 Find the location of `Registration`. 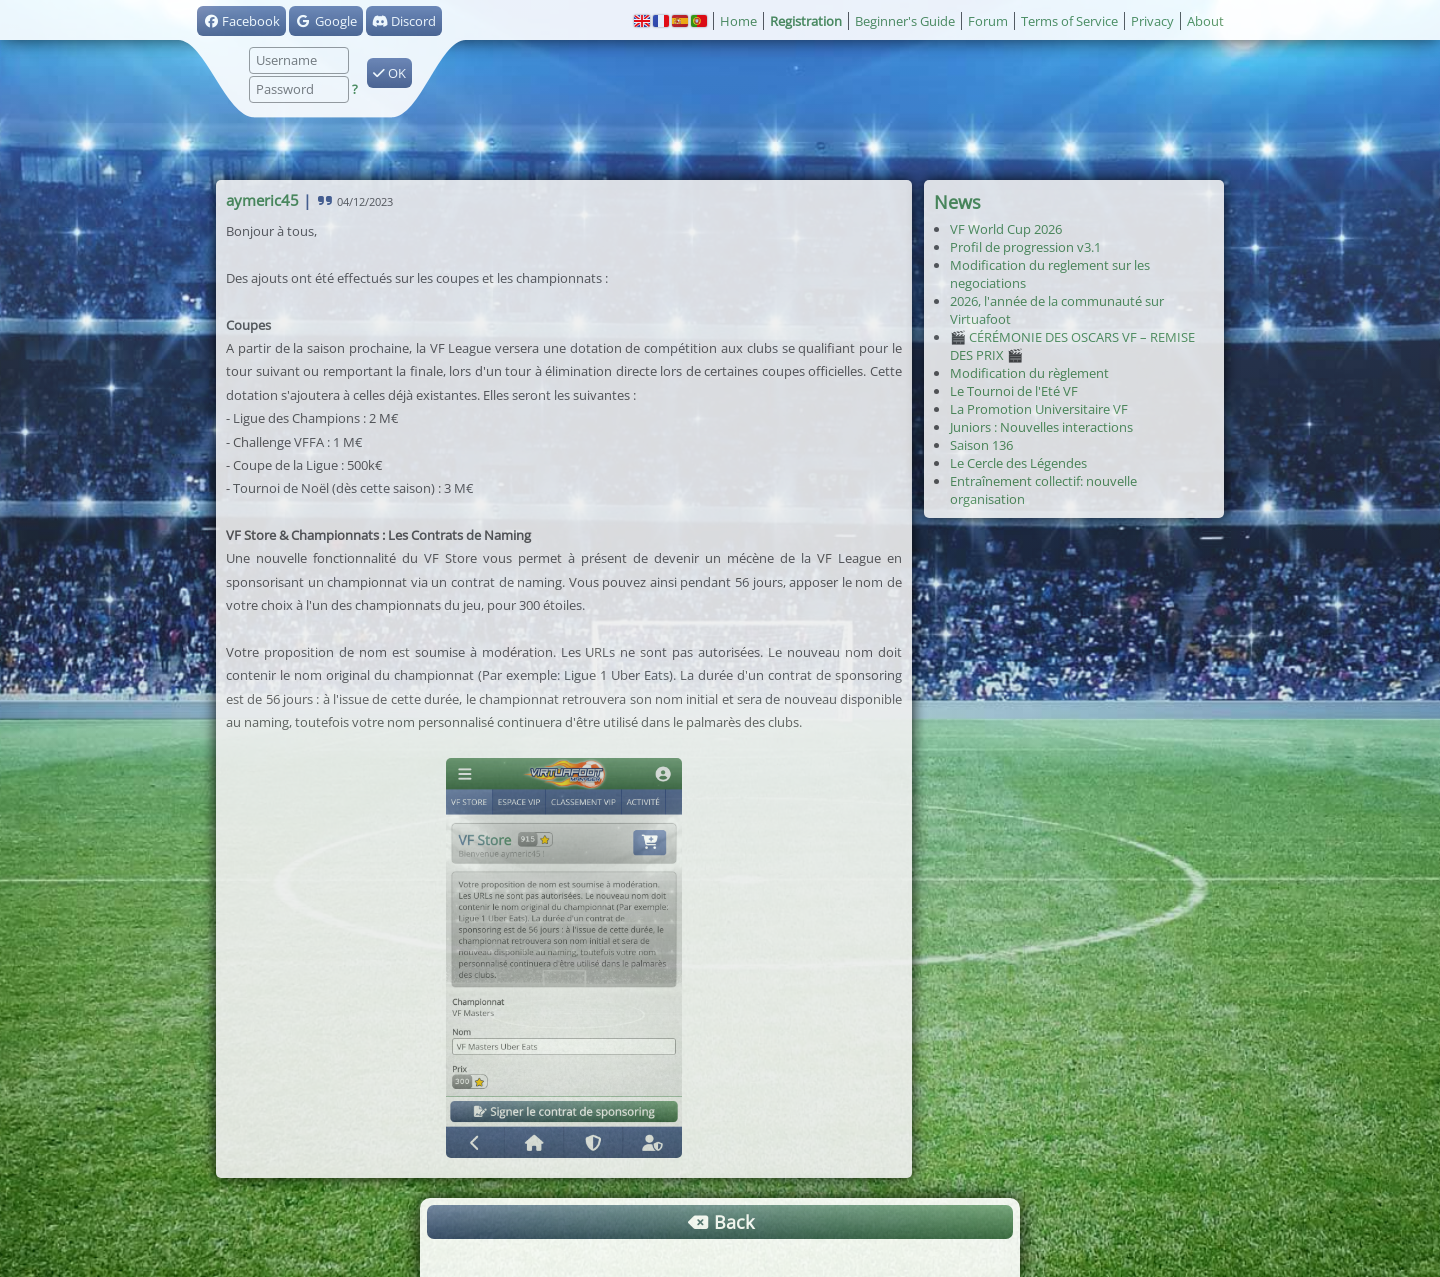

Registration is located at coordinates (806, 21).